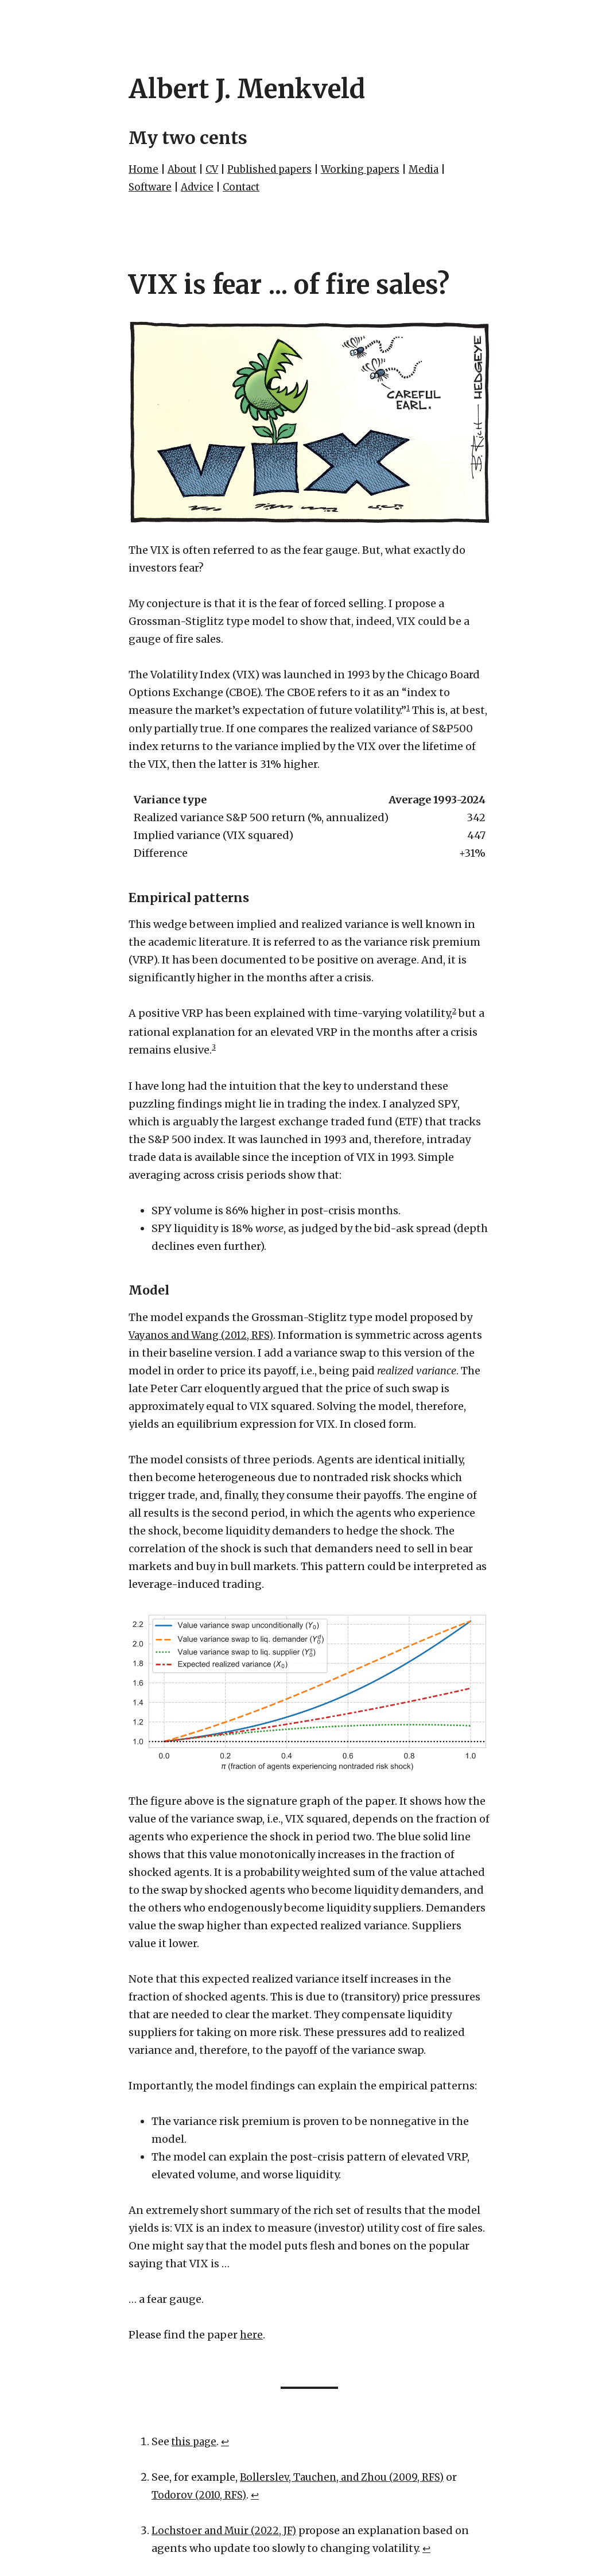 This screenshot has width=598, height=2576. What do you see at coordinates (184, 169) in the screenshot?
I see `About` at bounding box center [184, 169].